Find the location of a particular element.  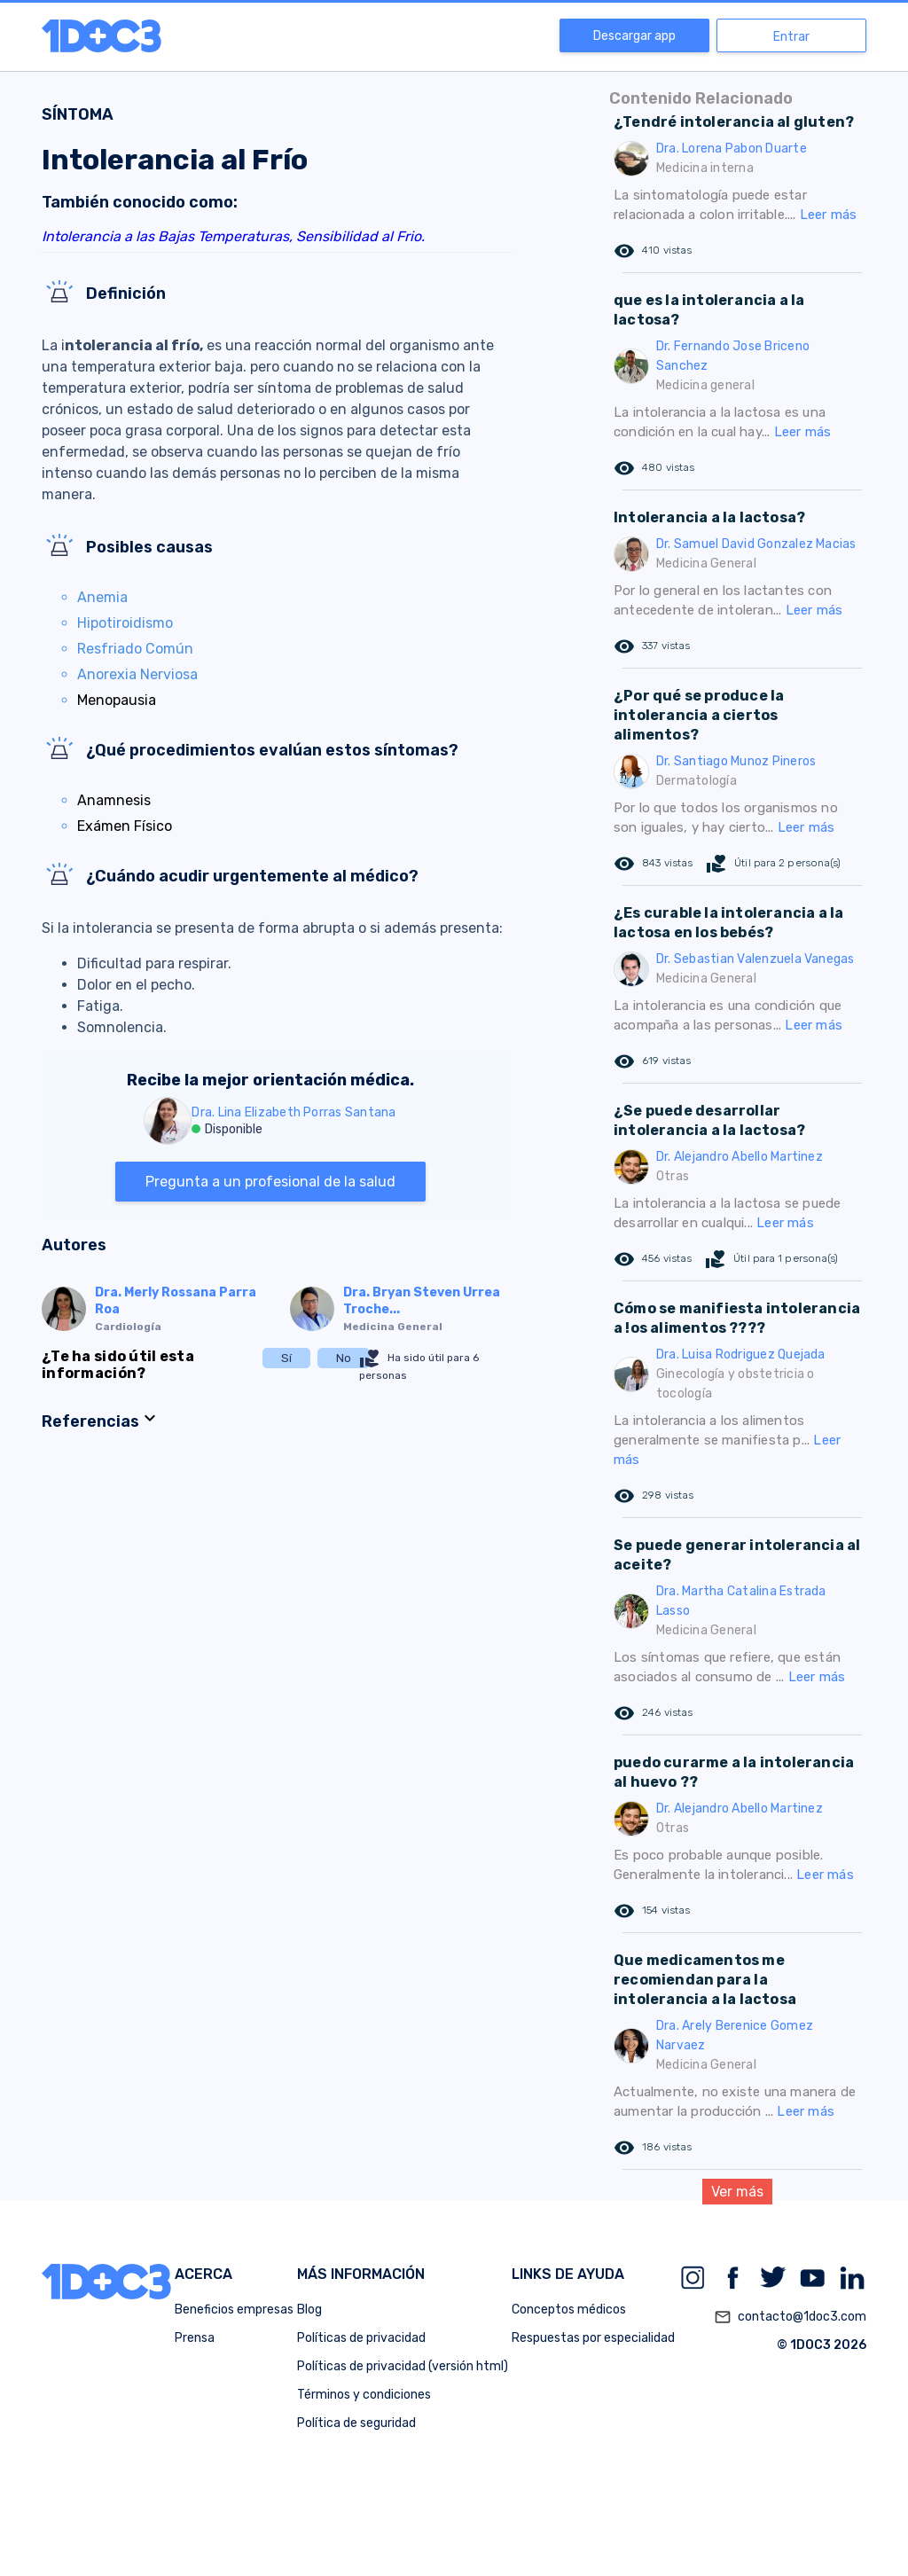

Prensa is located at coordinates (195, 2337).